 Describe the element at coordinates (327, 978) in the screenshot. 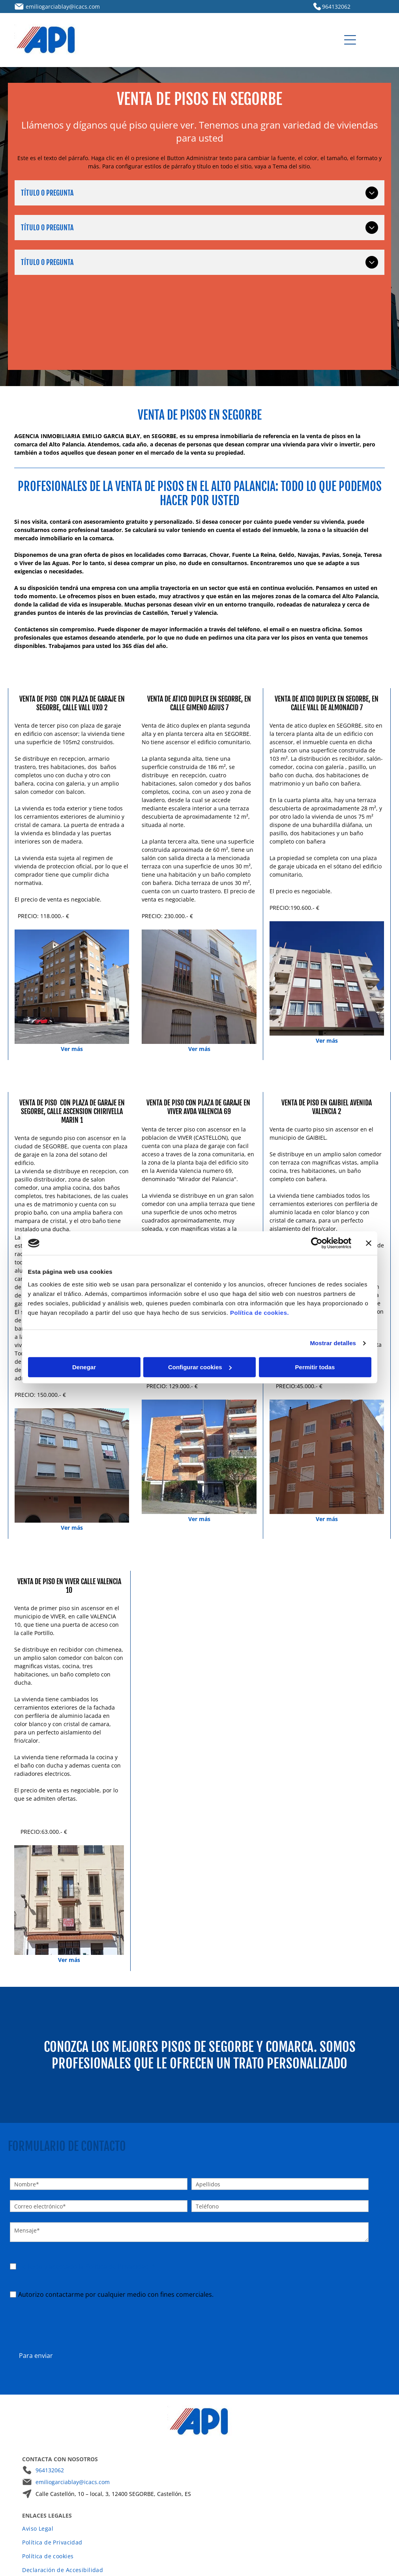

I see `[Un edificio de apartamentos de varias plantas con fachada marrón y crema bajo un cielo azul despejado.]` at that location.